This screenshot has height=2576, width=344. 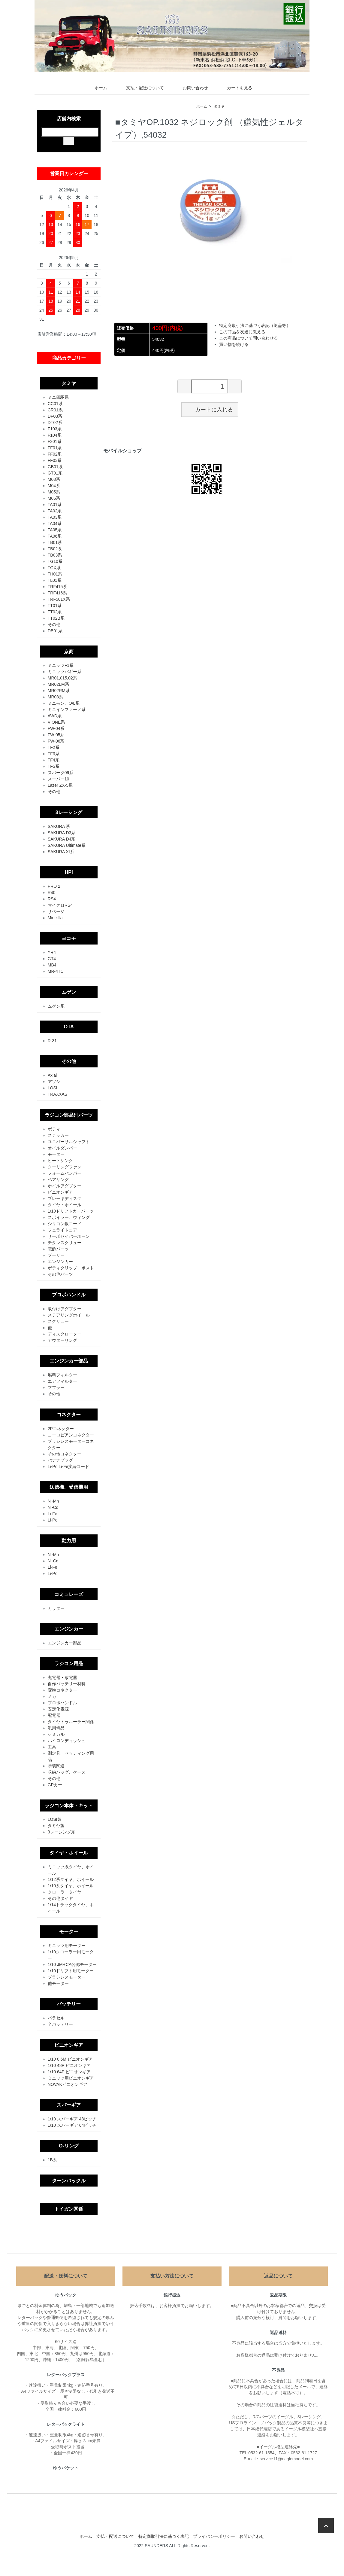 What do you see at coordinates (56, 1129) in the screenshot?
I see `ボディー` at bounding box center [56, 1129].